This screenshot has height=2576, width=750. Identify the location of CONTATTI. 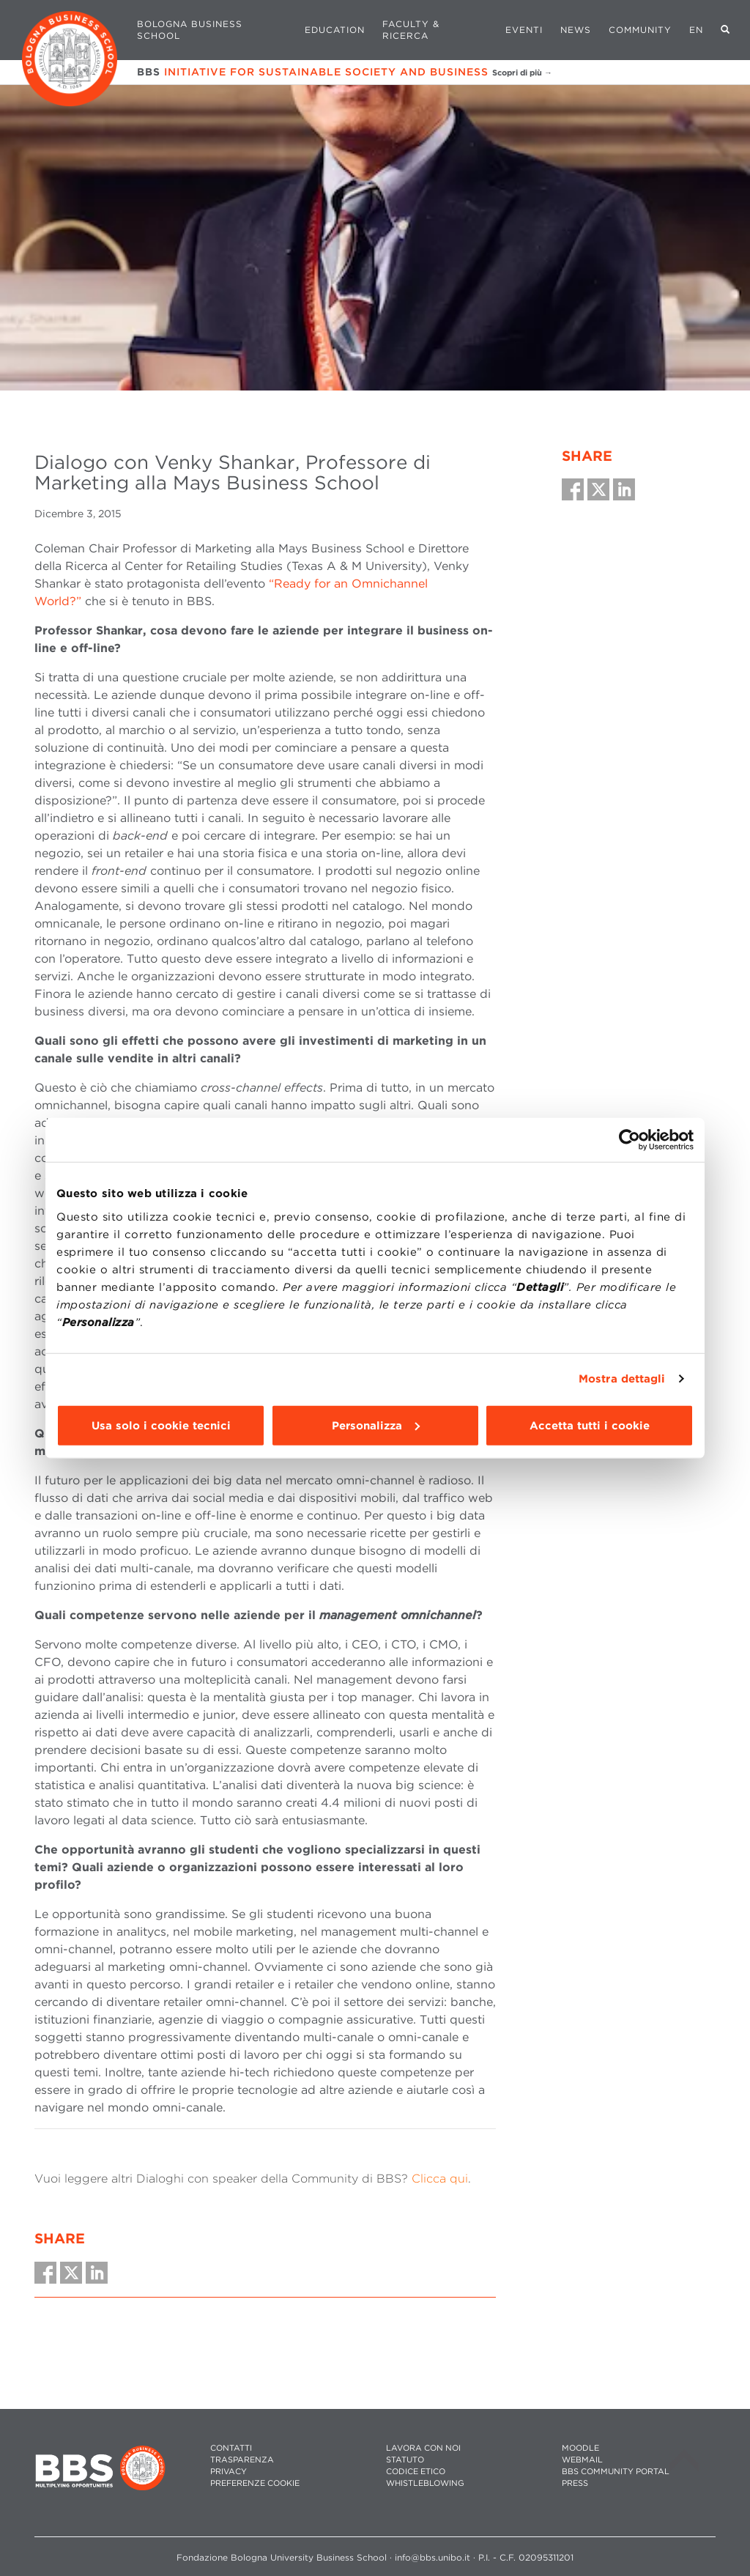
(231, 2448).